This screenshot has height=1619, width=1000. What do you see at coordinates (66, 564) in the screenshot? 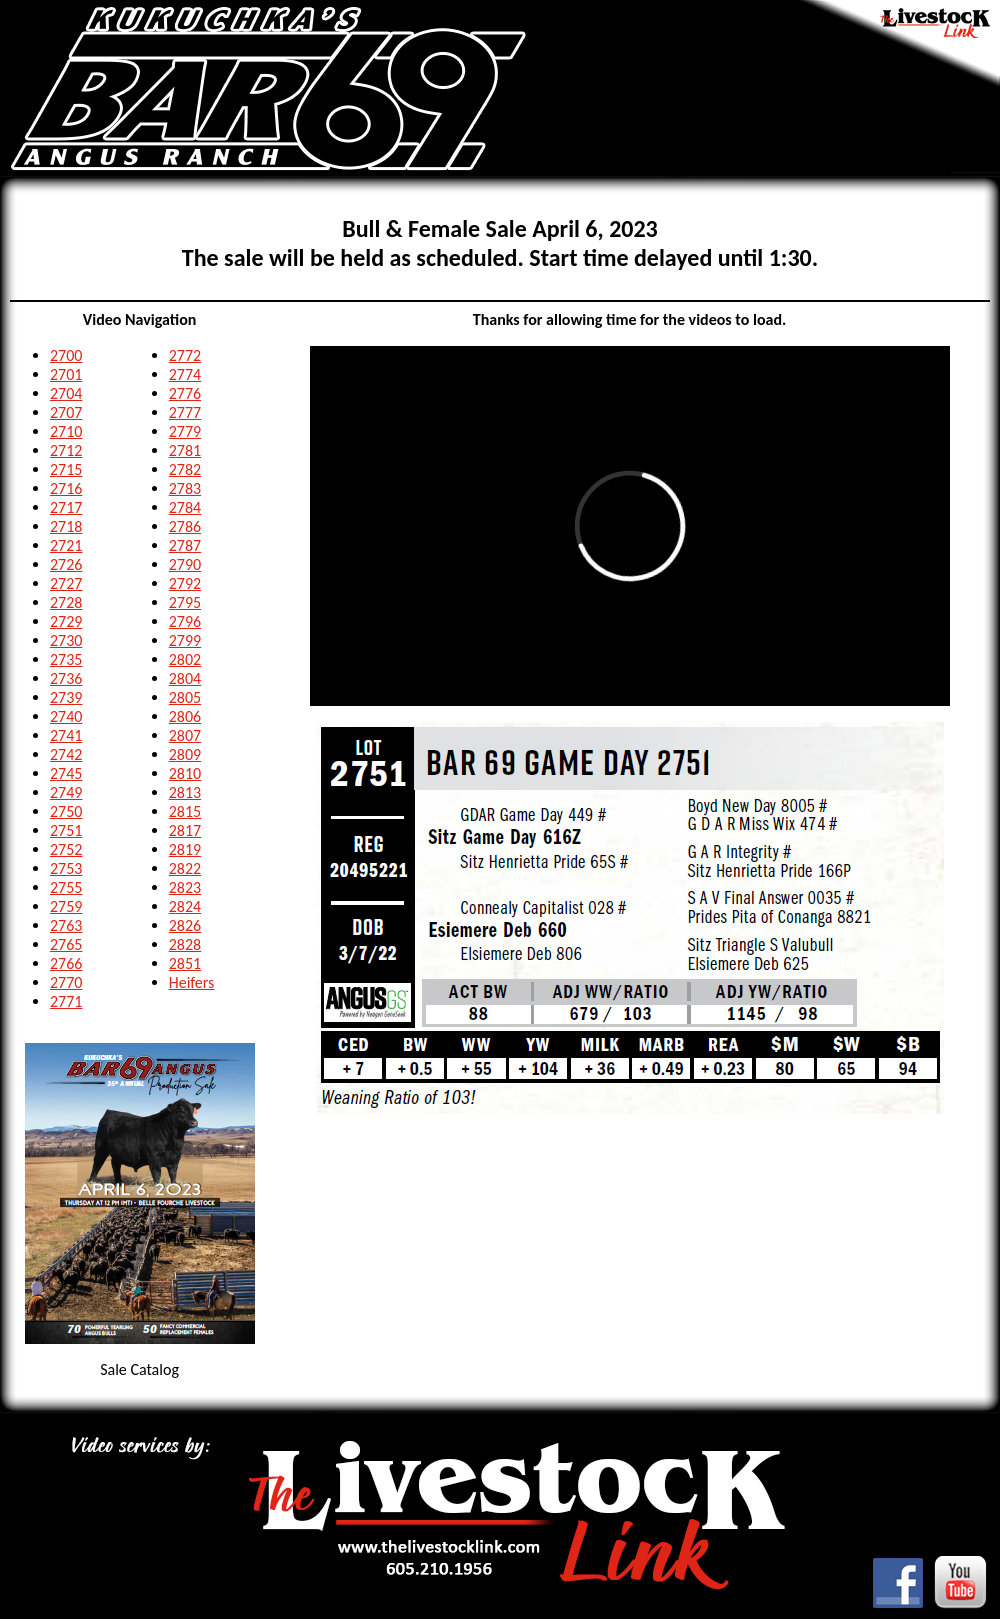
I see `2726` at bounding box center [66, 564].